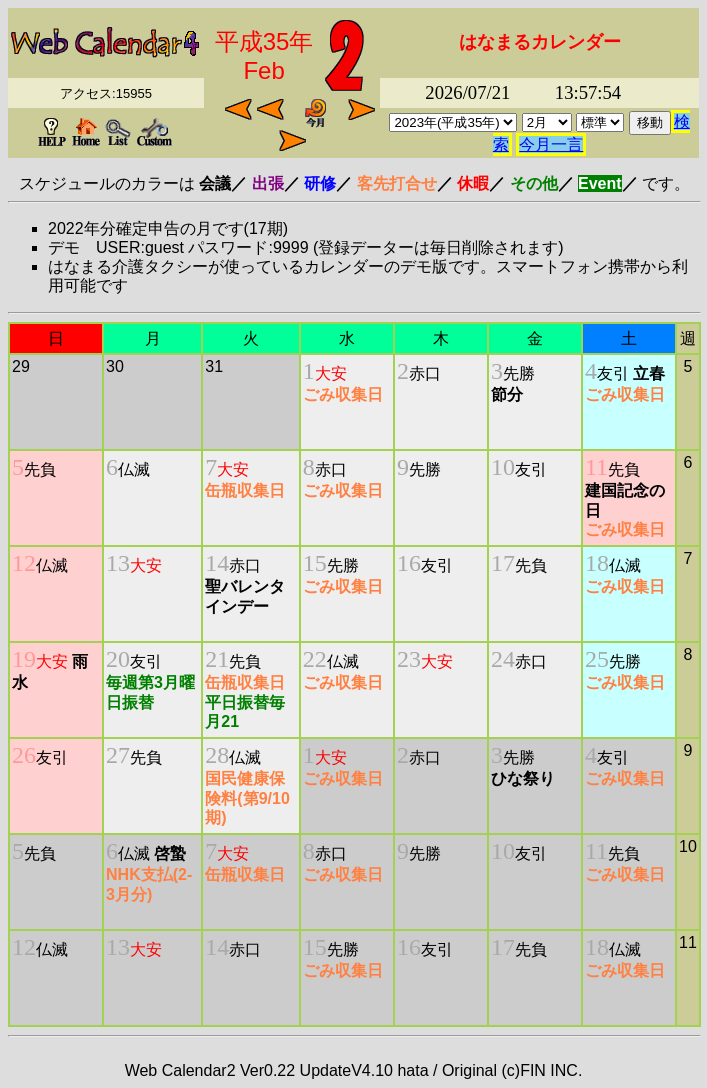 The image size is (707, 1088). Describe the element at coordinates (217, 659) in the screenshot. I see `21` at that location.